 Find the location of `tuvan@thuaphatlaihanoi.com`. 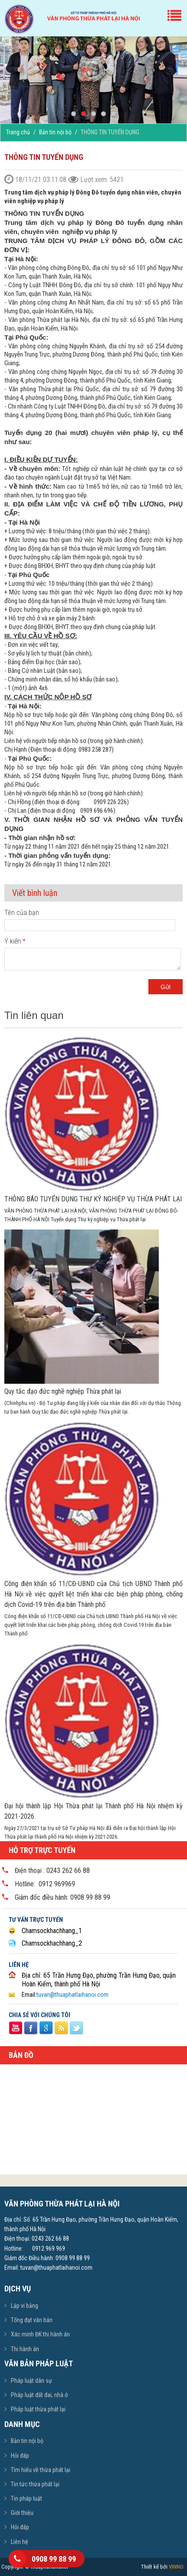

tuvan@thuaphatlaihanoi.com is located at coordinates (72, 1994).